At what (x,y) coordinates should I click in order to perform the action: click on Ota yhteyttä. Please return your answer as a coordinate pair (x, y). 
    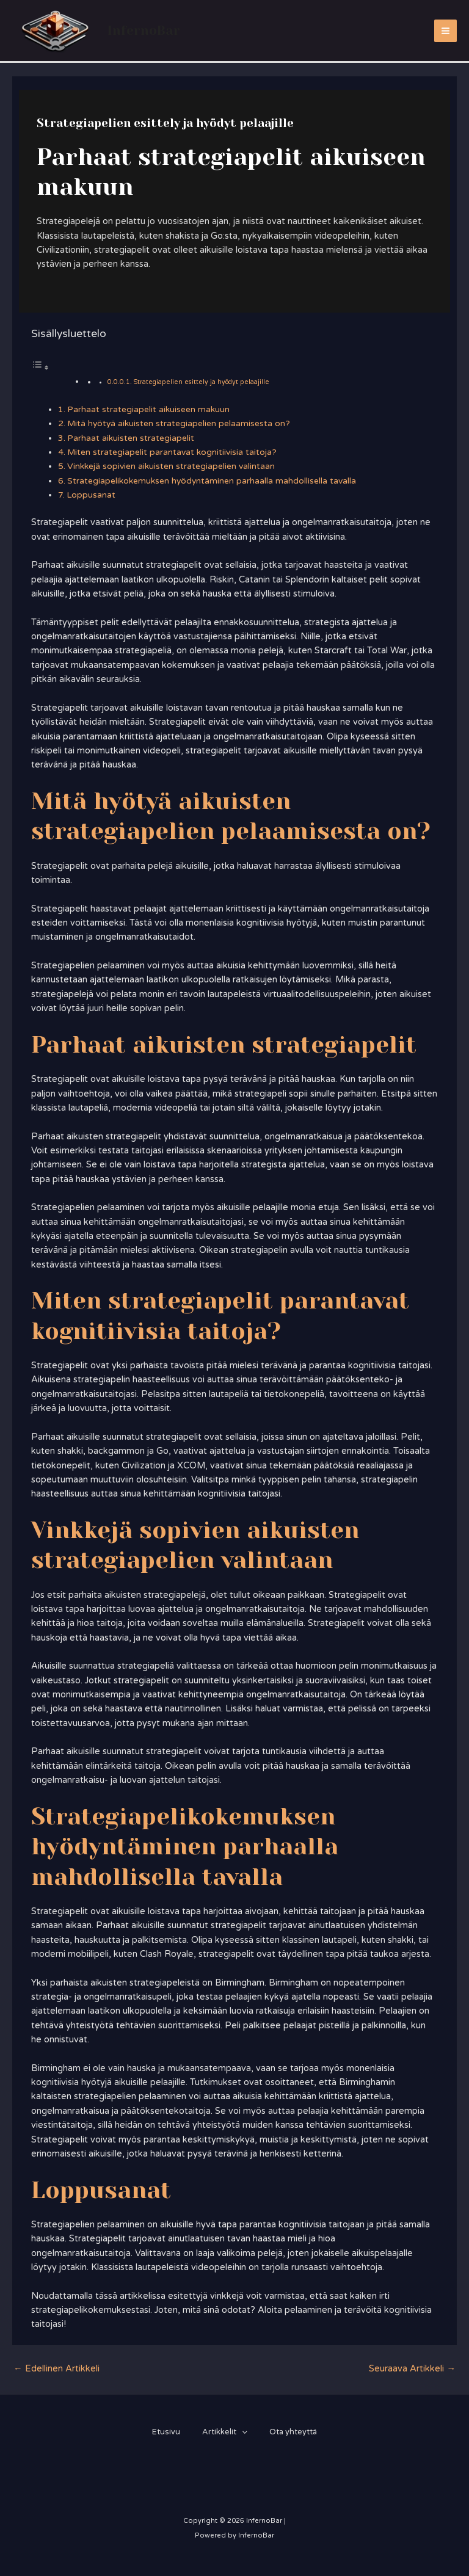
    Looking at the image, I should click on (295, 2432).